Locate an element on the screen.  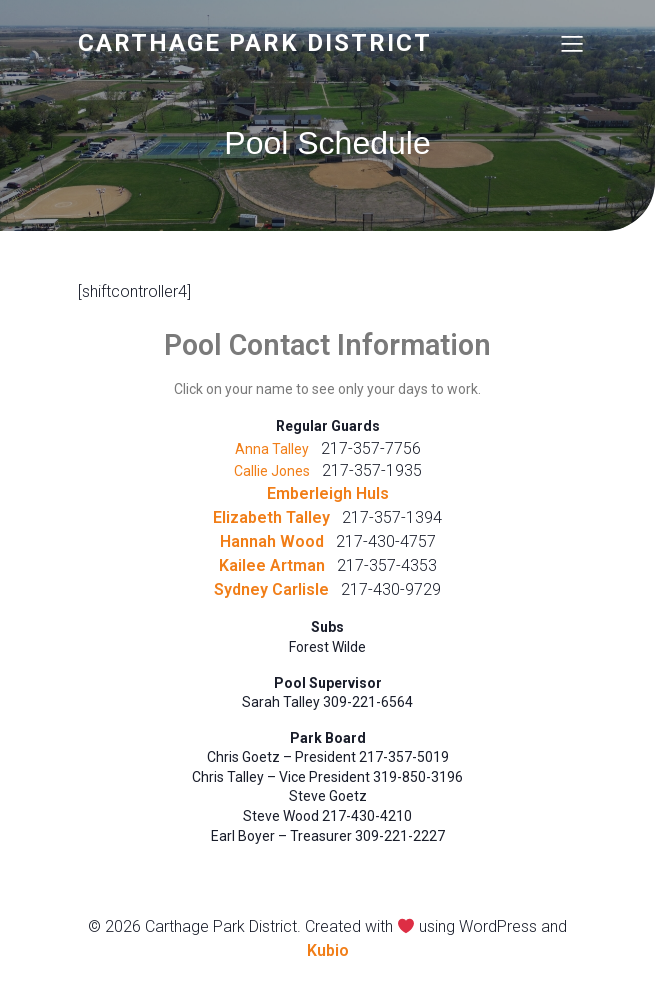
Hannah Wood is located at coordinates (272, 541).